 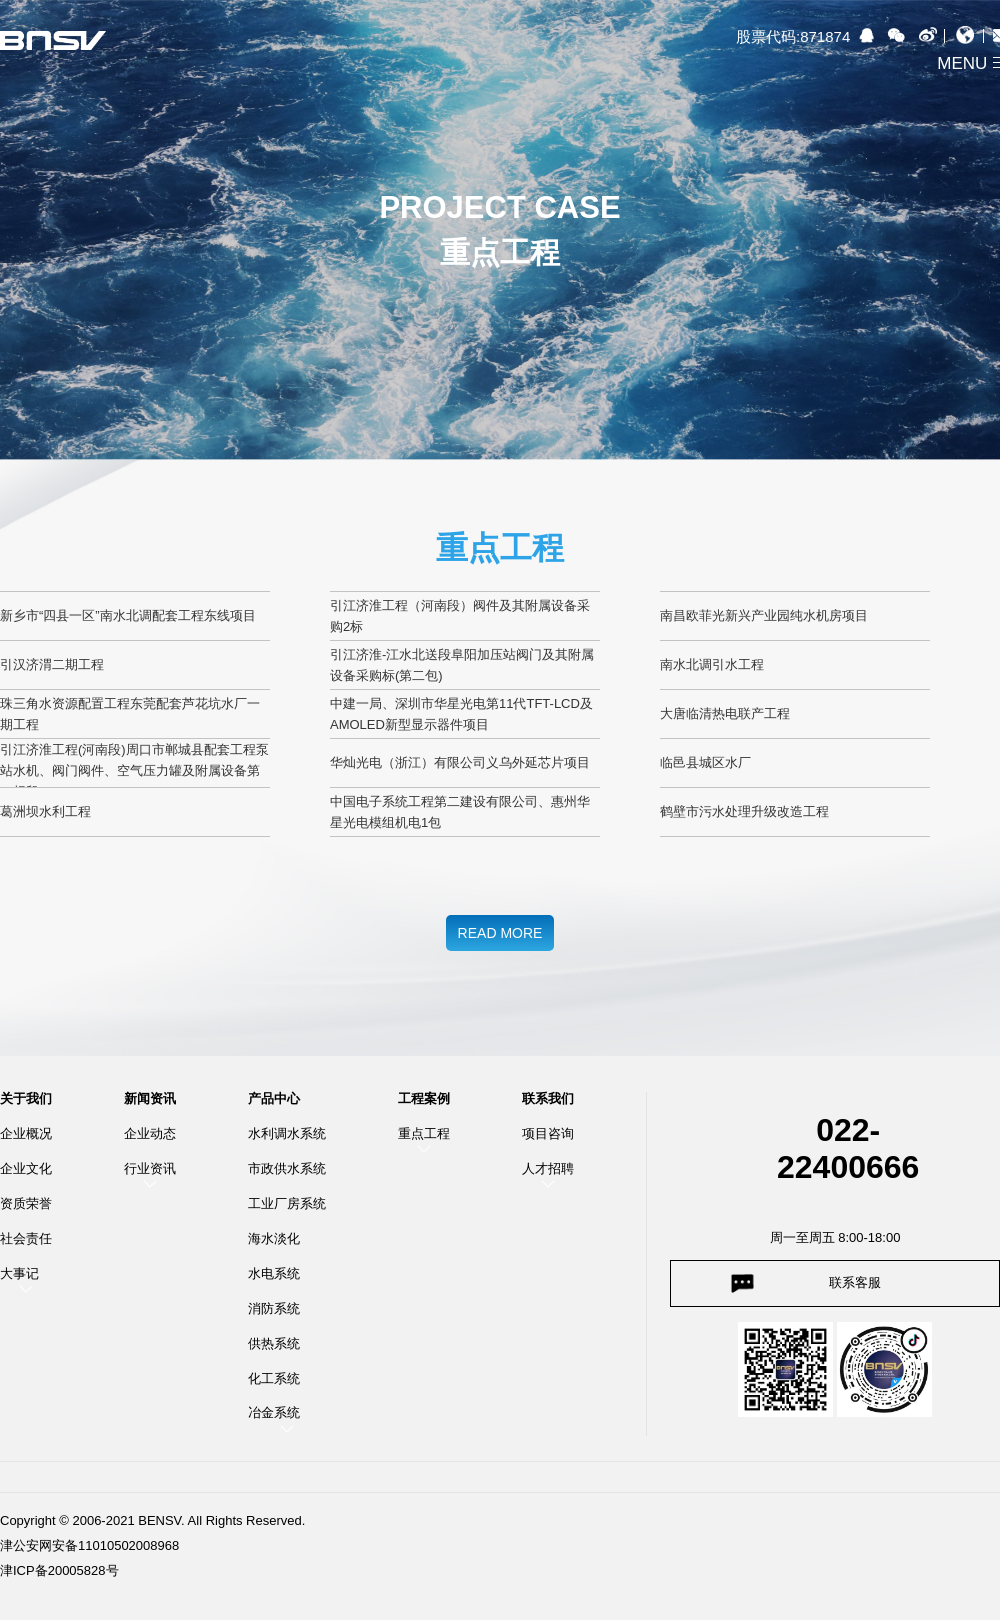 What do you see at coordinates (548, 1168) in the screenshot?
I see `人才招聘` at bounding box center [548, 1168].